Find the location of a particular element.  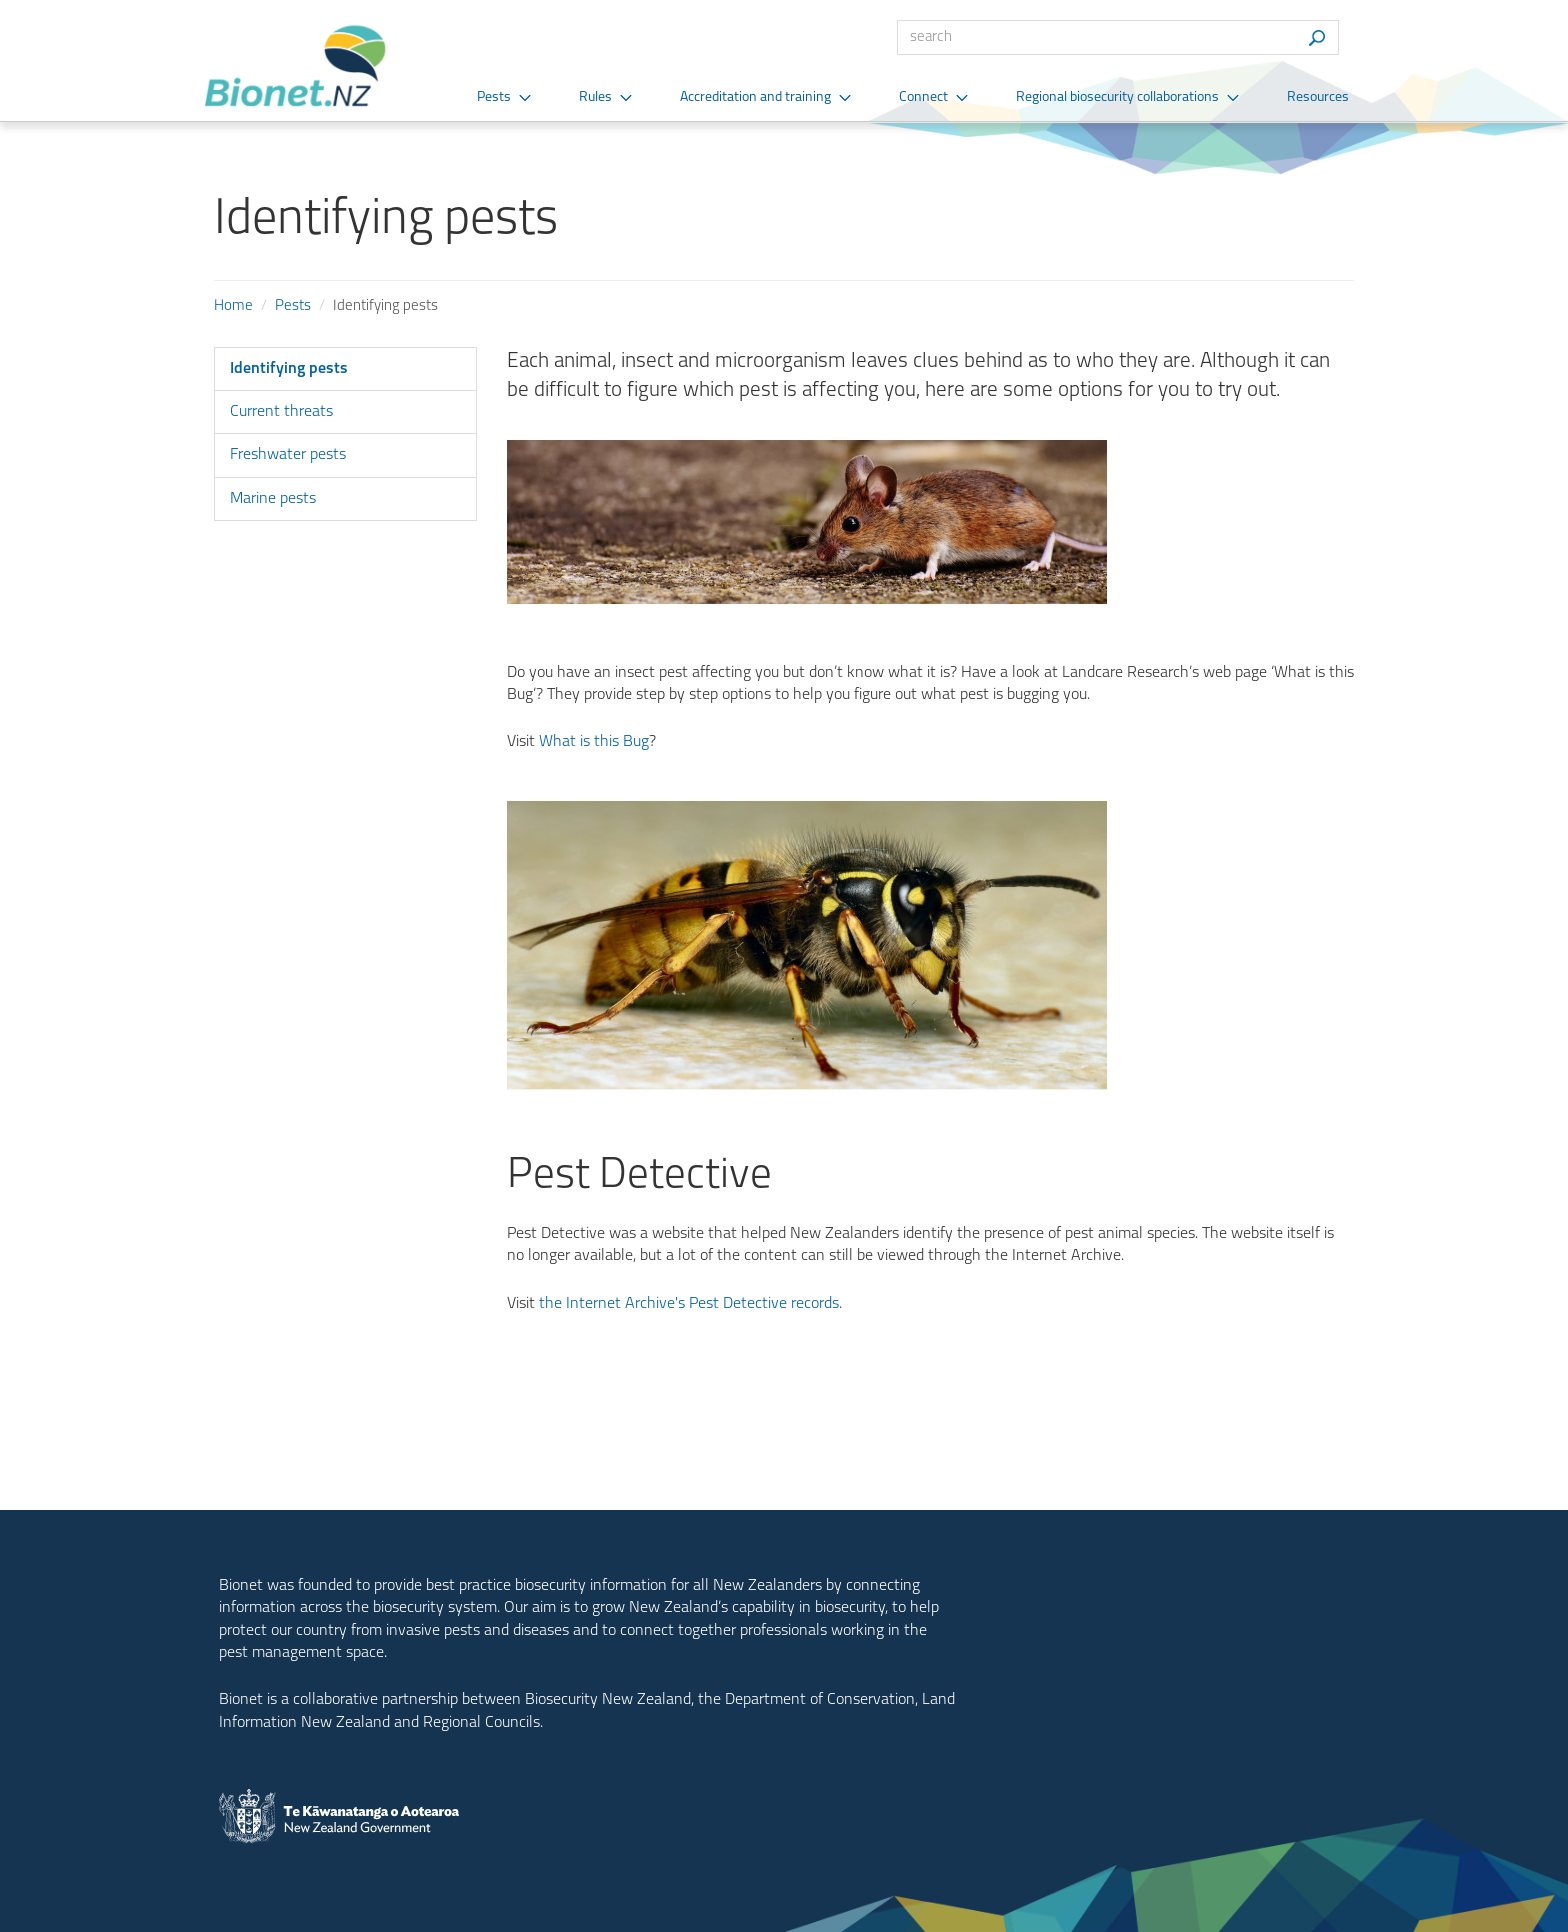

Current threats is located at coordinates (281, 412).